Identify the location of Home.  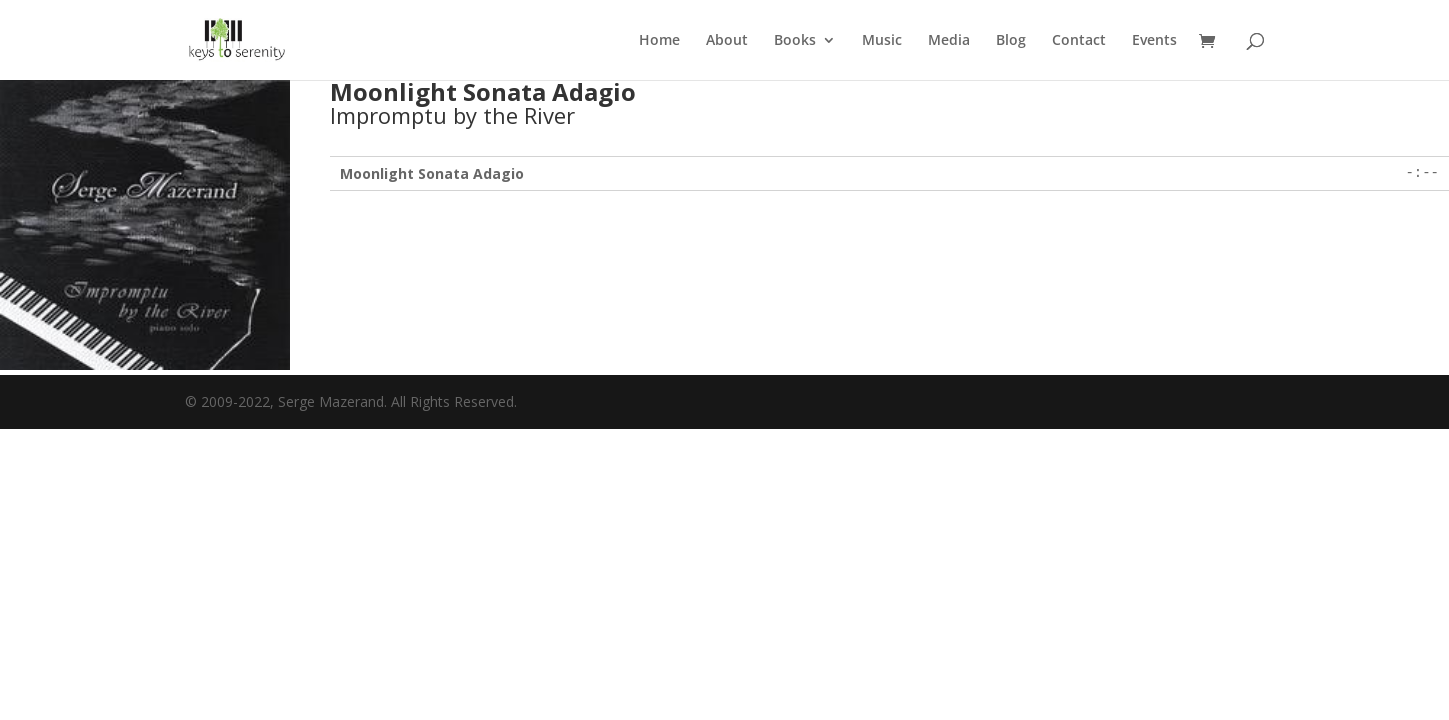
(659, 41).